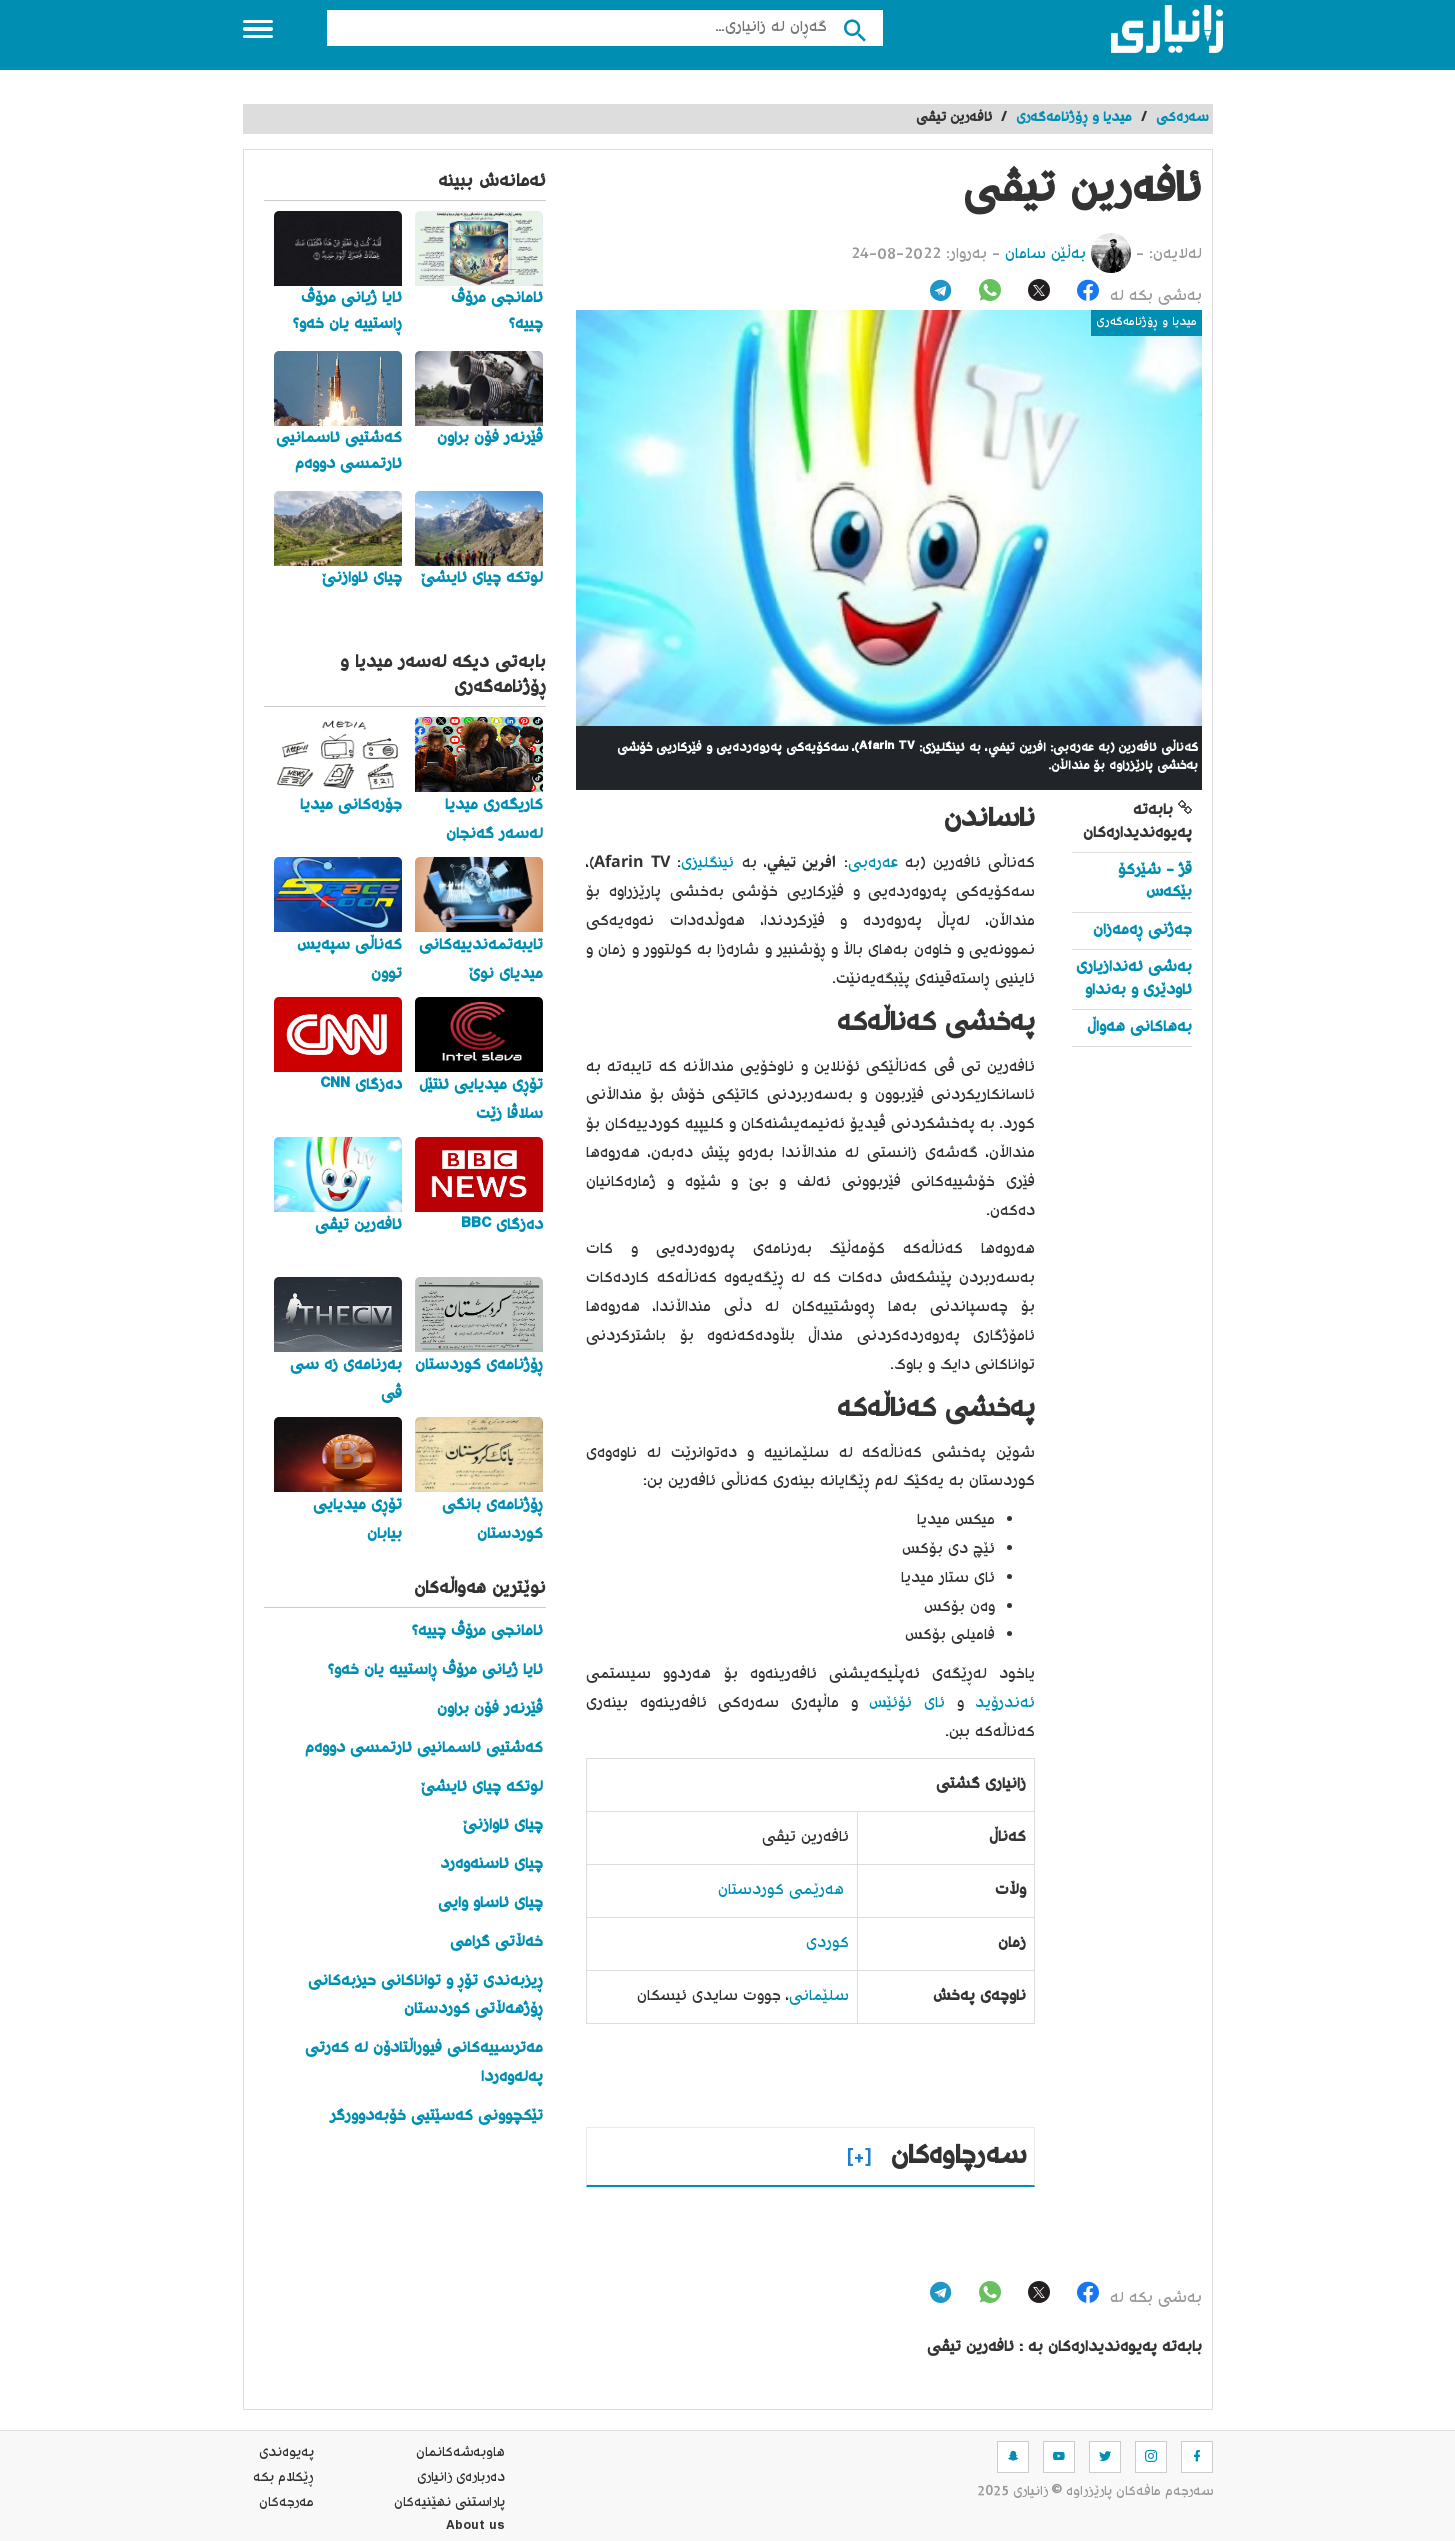 This screenshot has height=2541, width=1455. What do you see at coordinates (449, 2503) in the screenshot?
I see `پاراستنی نهێنیه‌كان` at bounding box center [449, 2503].